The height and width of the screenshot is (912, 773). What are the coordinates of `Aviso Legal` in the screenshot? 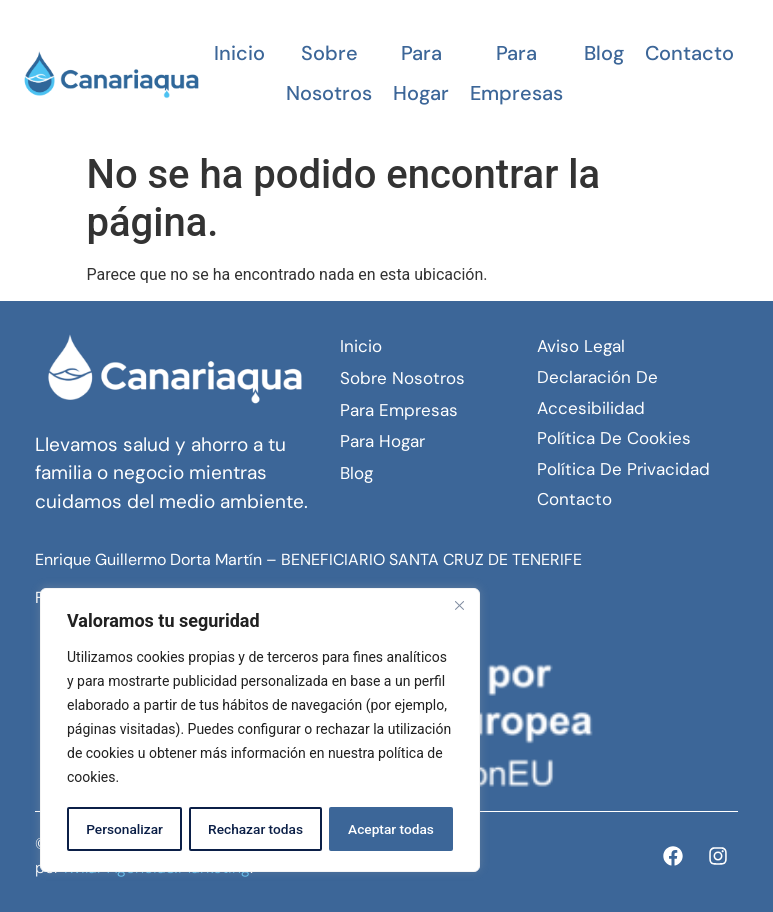 It's located at (581, 346).